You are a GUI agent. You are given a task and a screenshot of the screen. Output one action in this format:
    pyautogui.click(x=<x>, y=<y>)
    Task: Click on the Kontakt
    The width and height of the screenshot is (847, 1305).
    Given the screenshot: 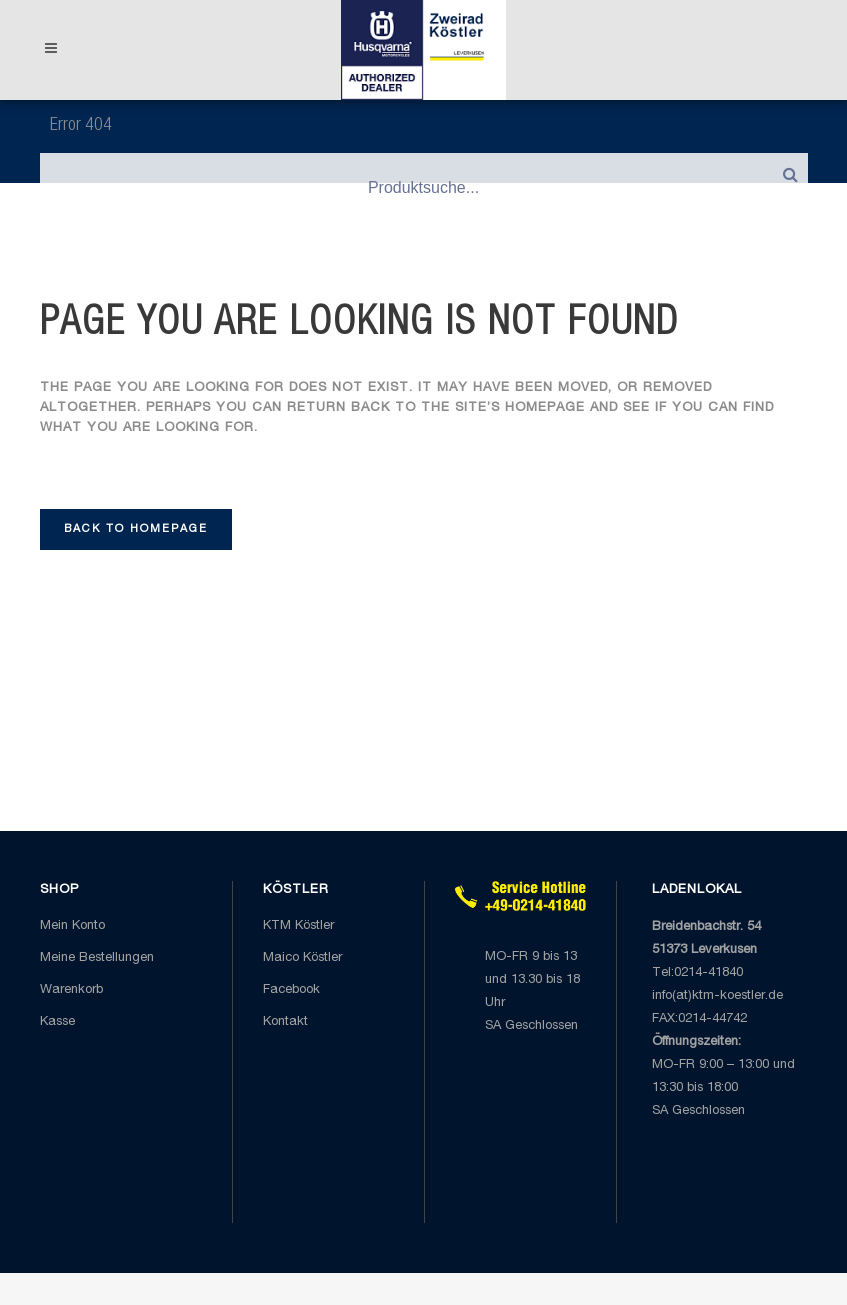 What is the action you would take?
    pyautogui.click(x=285, y=1022)
    